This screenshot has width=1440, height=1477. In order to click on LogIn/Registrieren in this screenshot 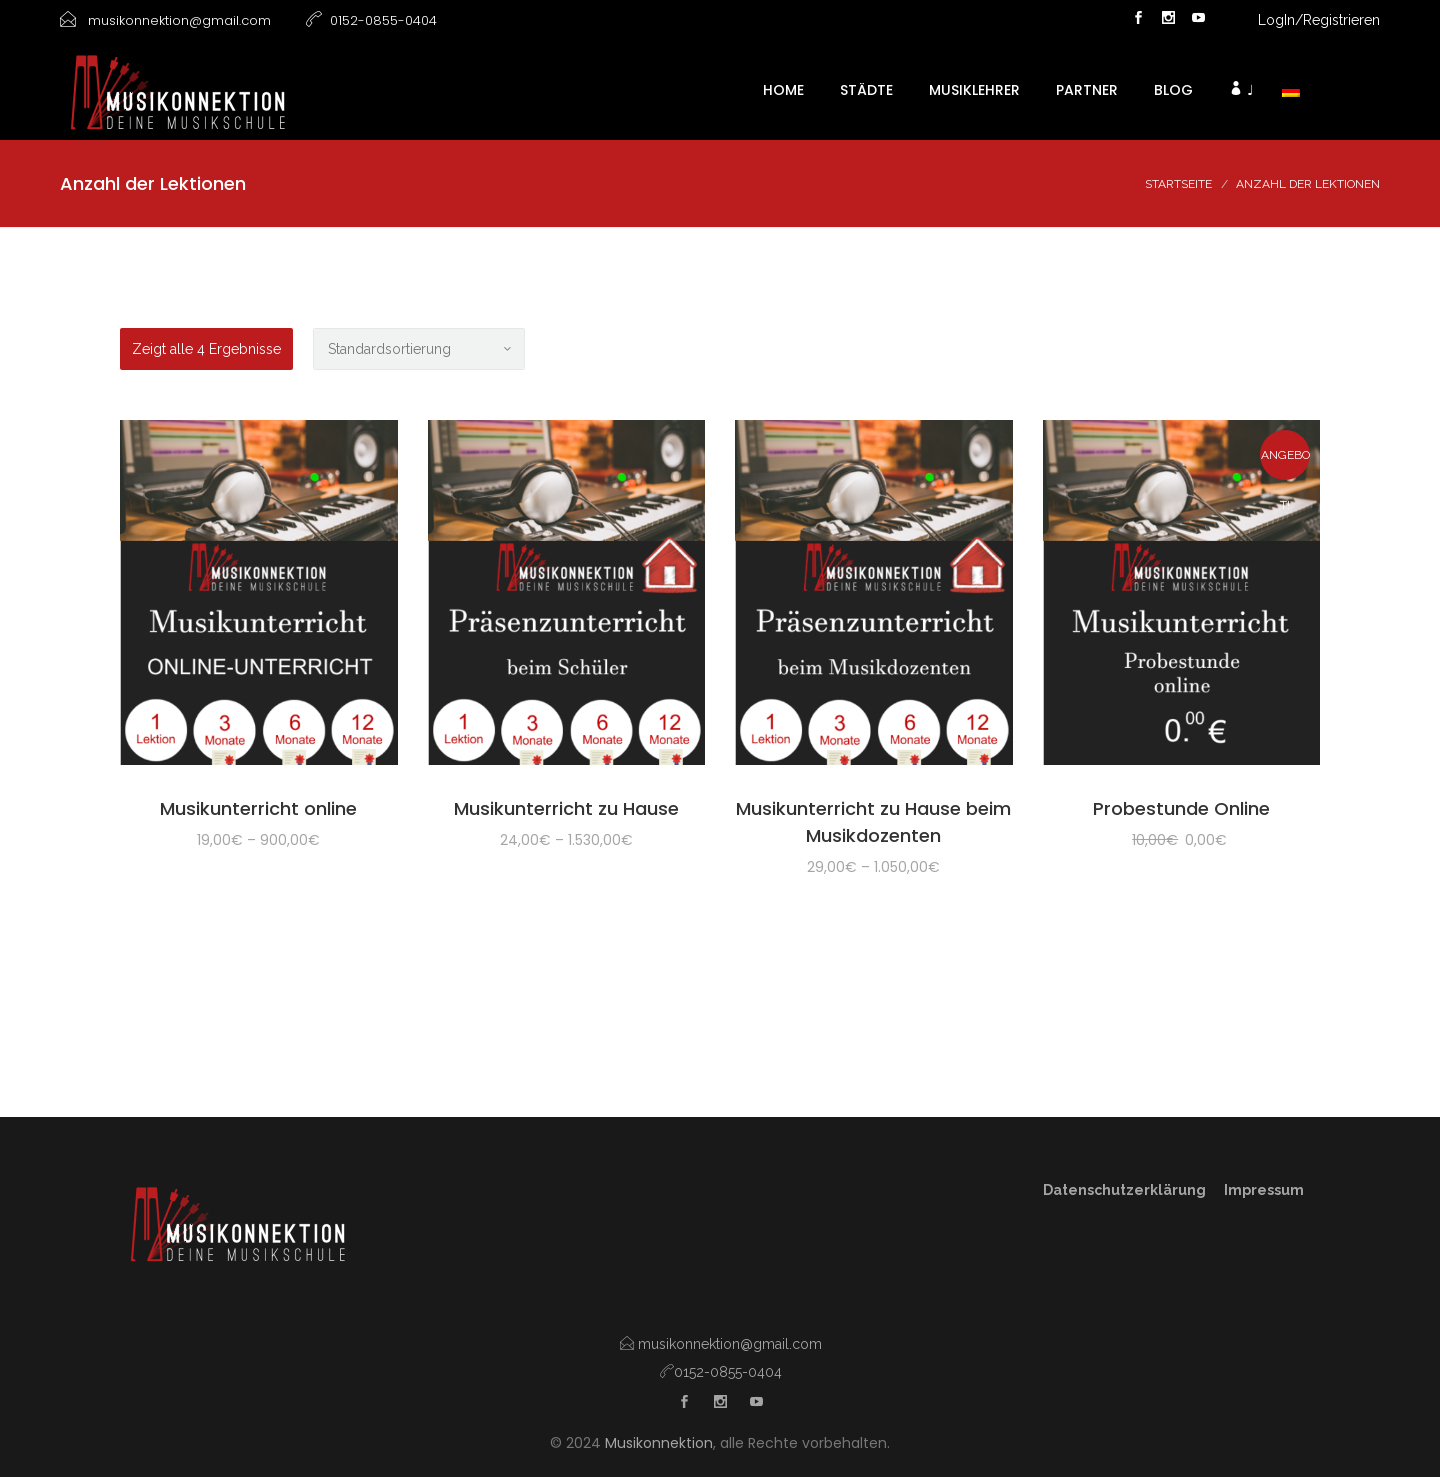, I will do `click(1319, 20)`.